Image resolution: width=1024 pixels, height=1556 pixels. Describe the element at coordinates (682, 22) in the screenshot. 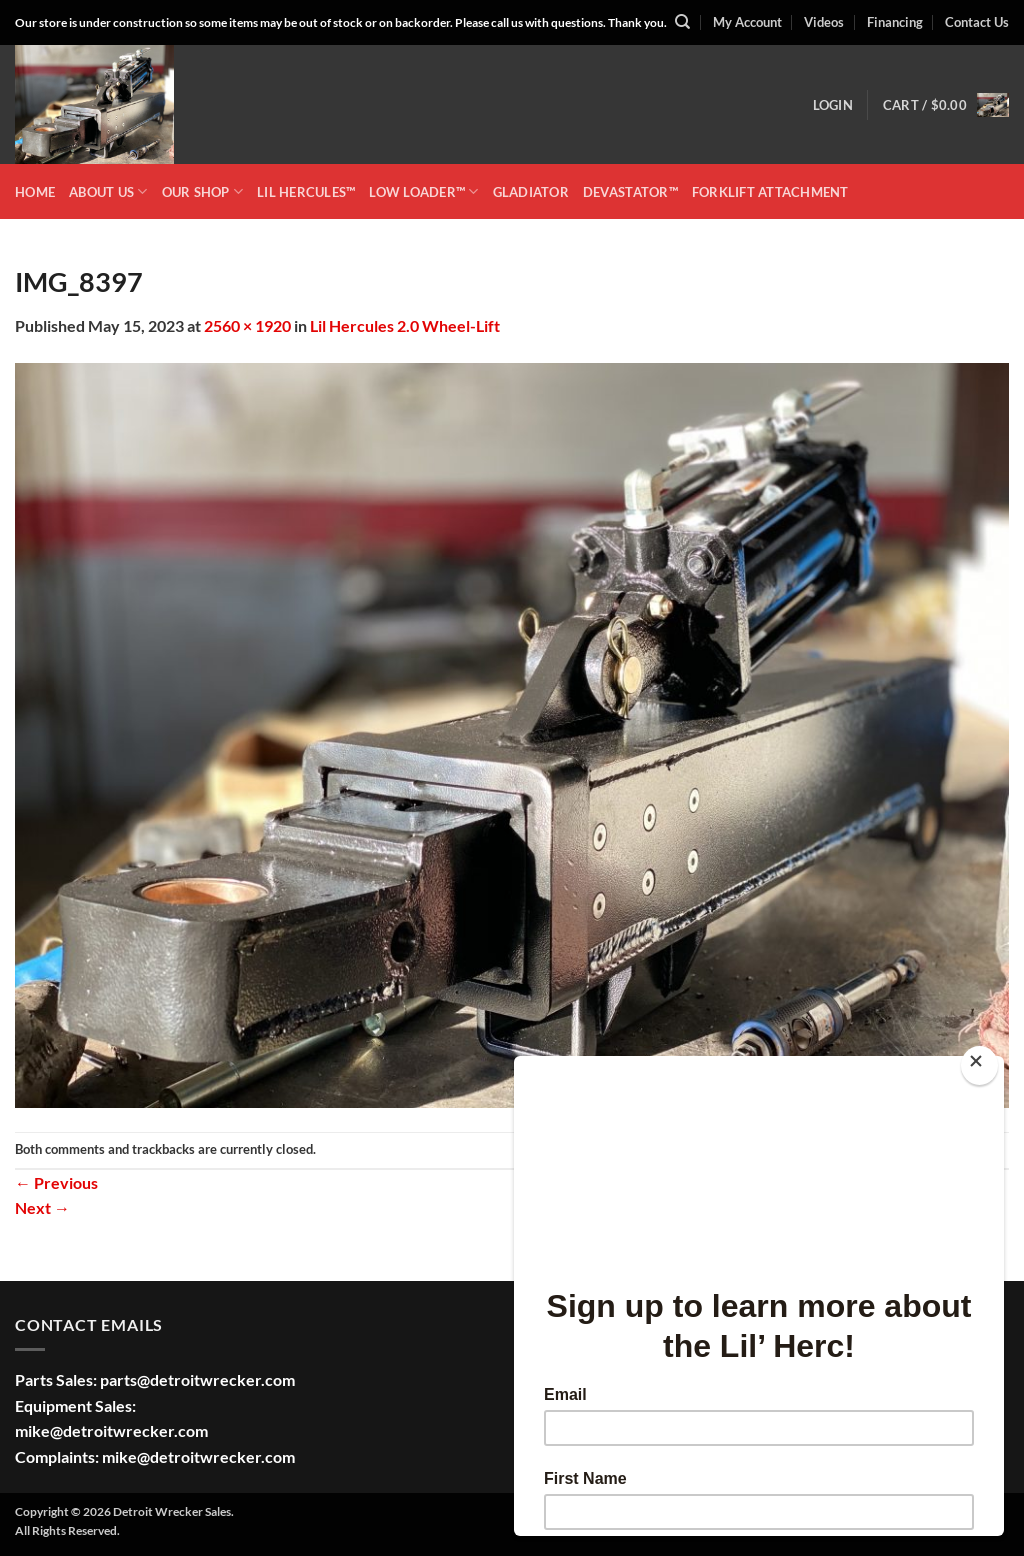

I see `[Search]` at that location.